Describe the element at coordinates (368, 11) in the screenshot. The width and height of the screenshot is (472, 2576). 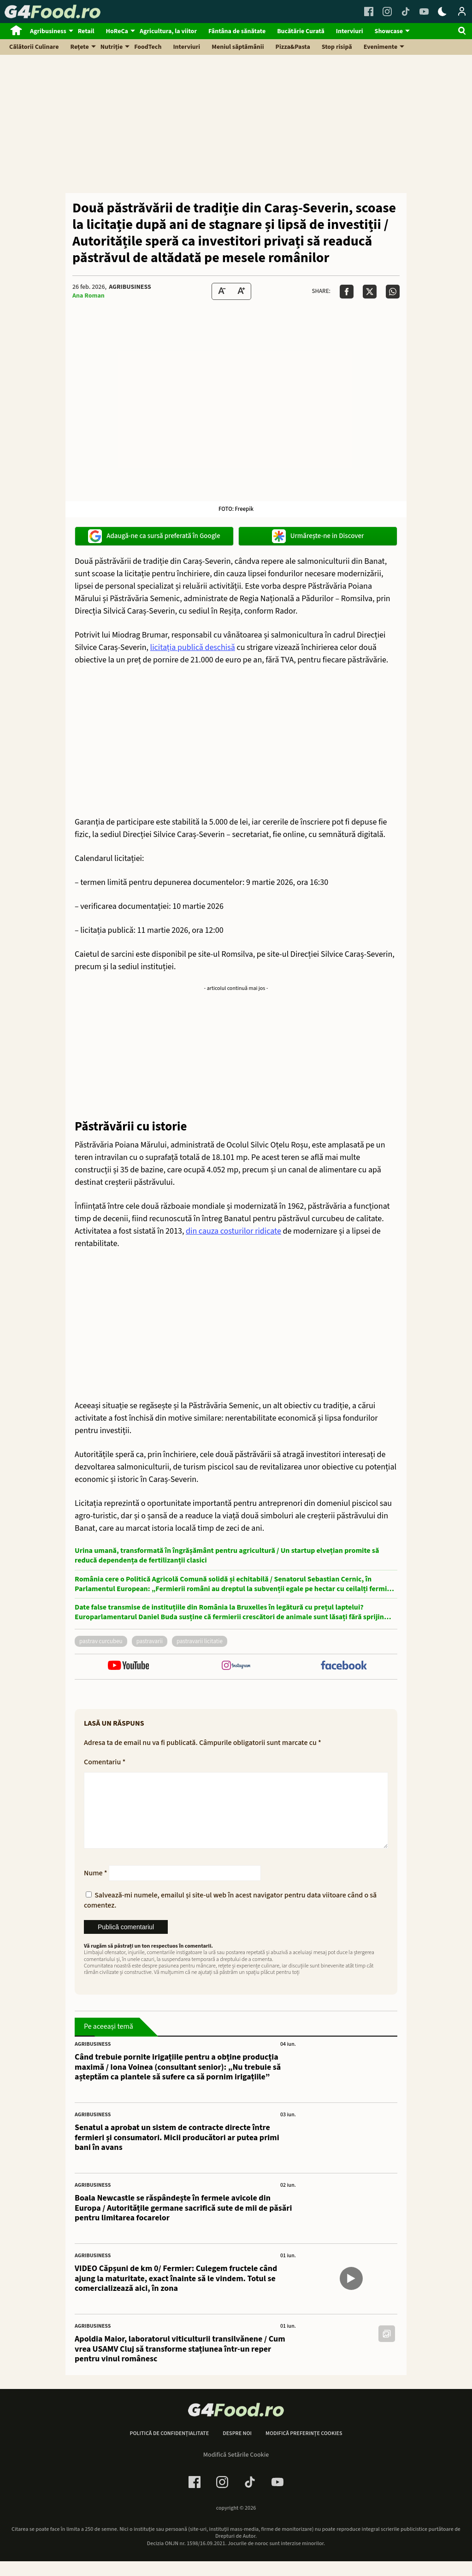
I see `[Facebook Link]` at that location.